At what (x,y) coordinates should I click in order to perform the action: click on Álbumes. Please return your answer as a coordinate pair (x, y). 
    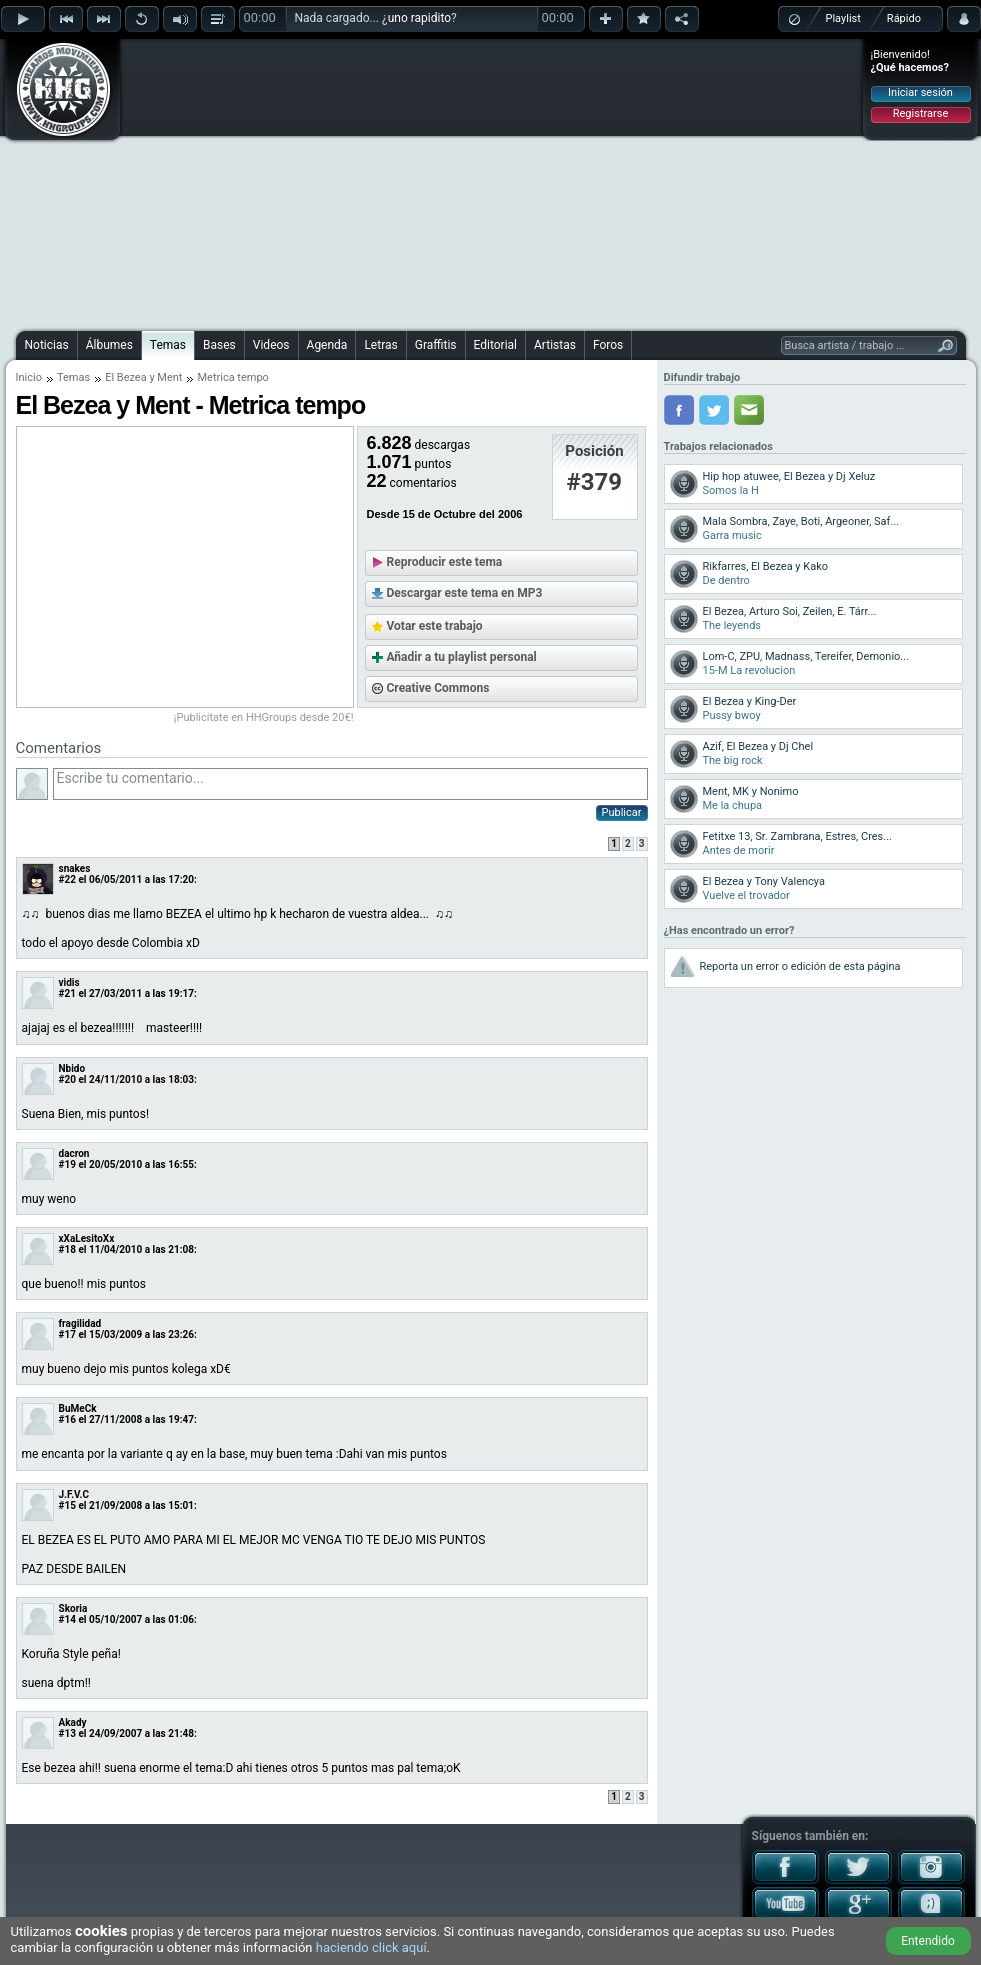
    Looking at the image, I should click on (109, 345).